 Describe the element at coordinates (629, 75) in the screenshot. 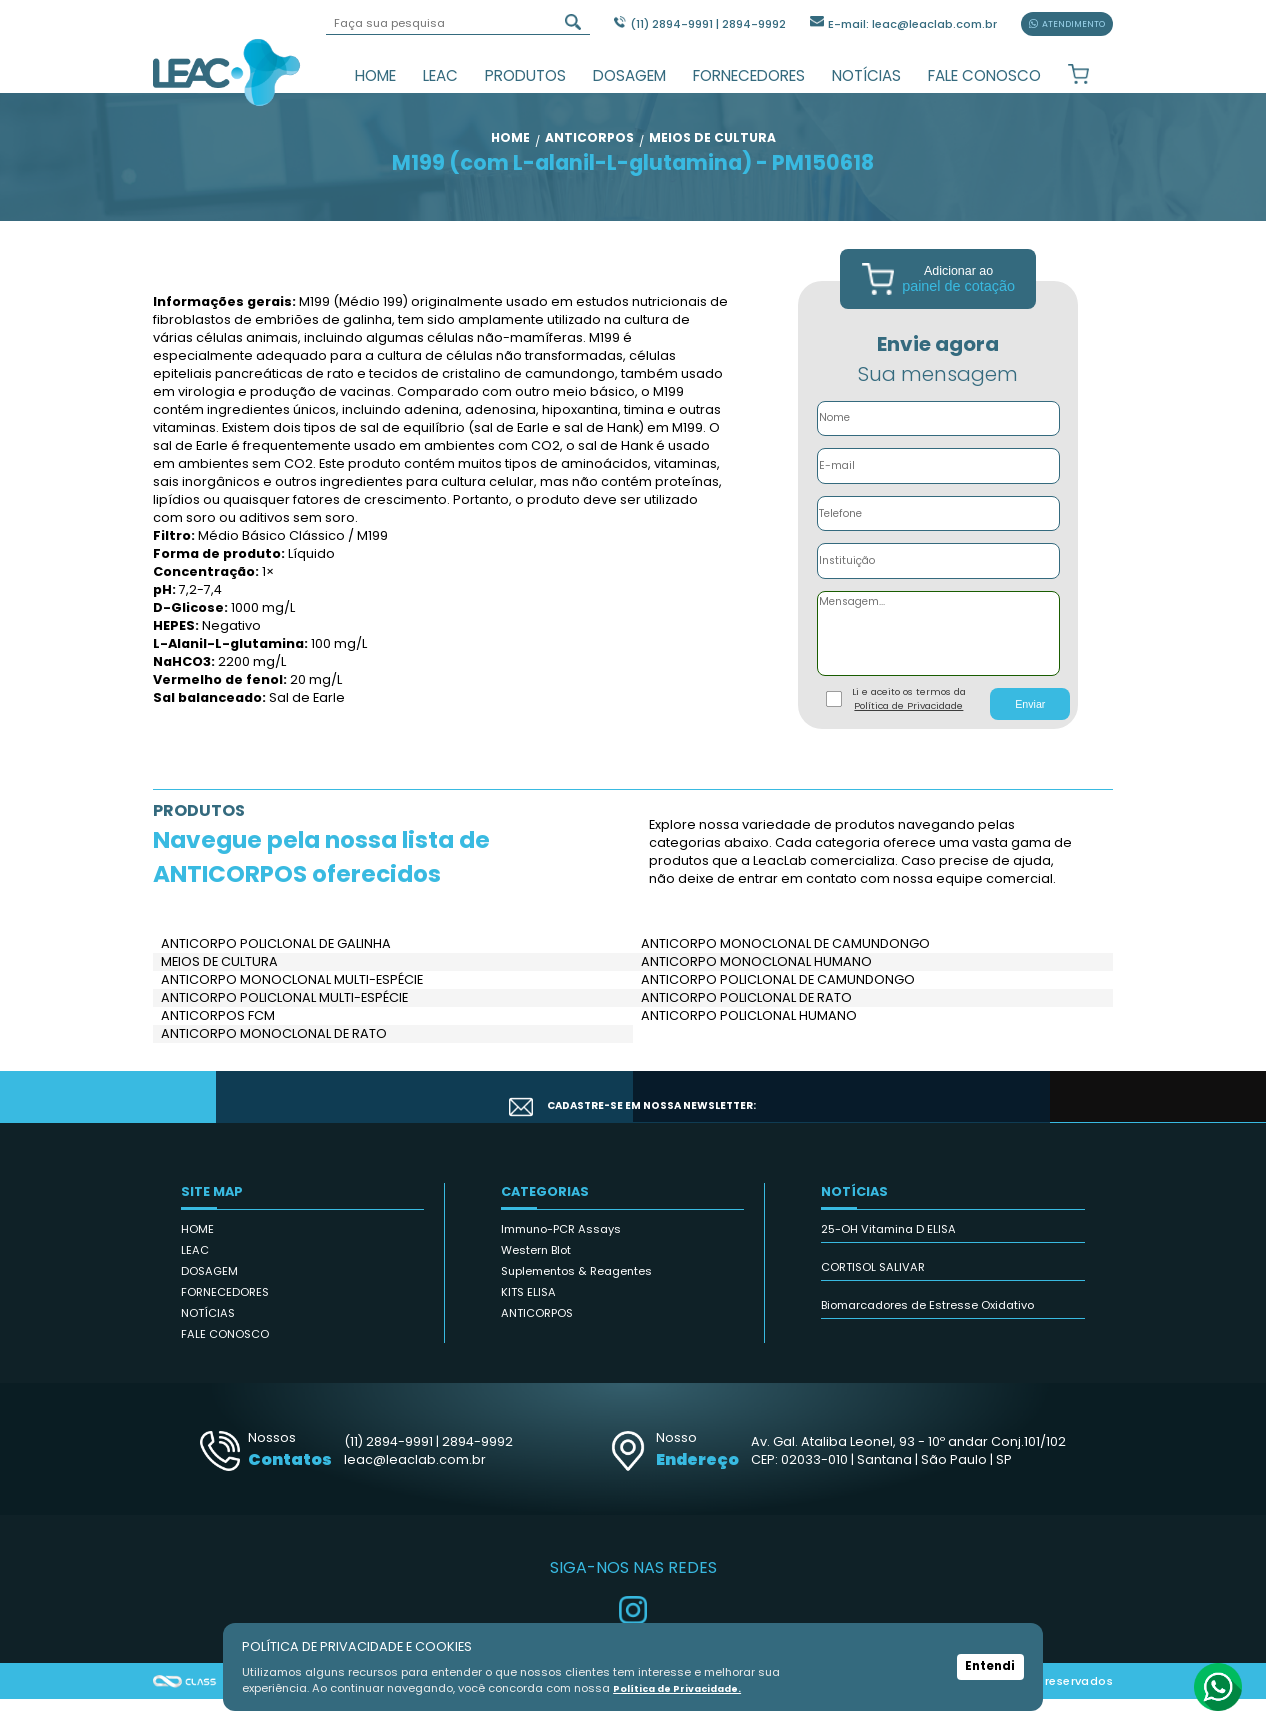

I see `DOSAGEM` at that location.